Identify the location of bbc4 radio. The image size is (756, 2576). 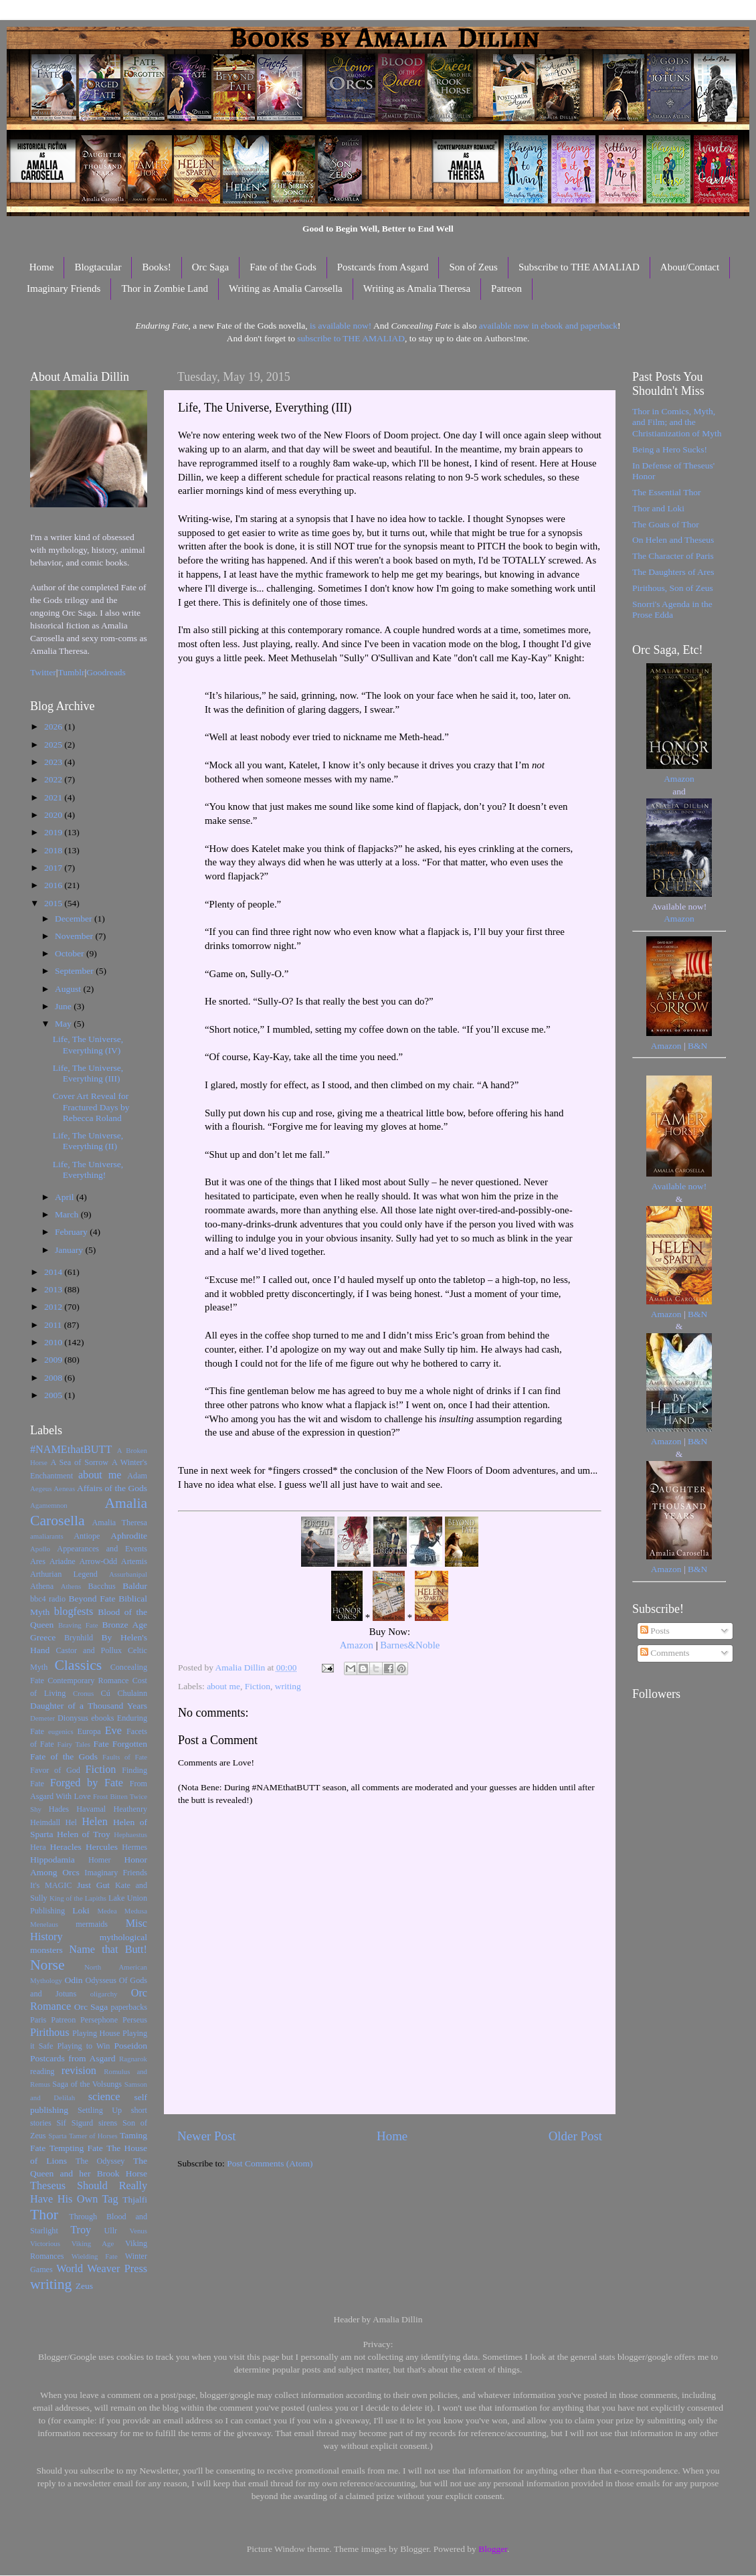
(48, 1599).